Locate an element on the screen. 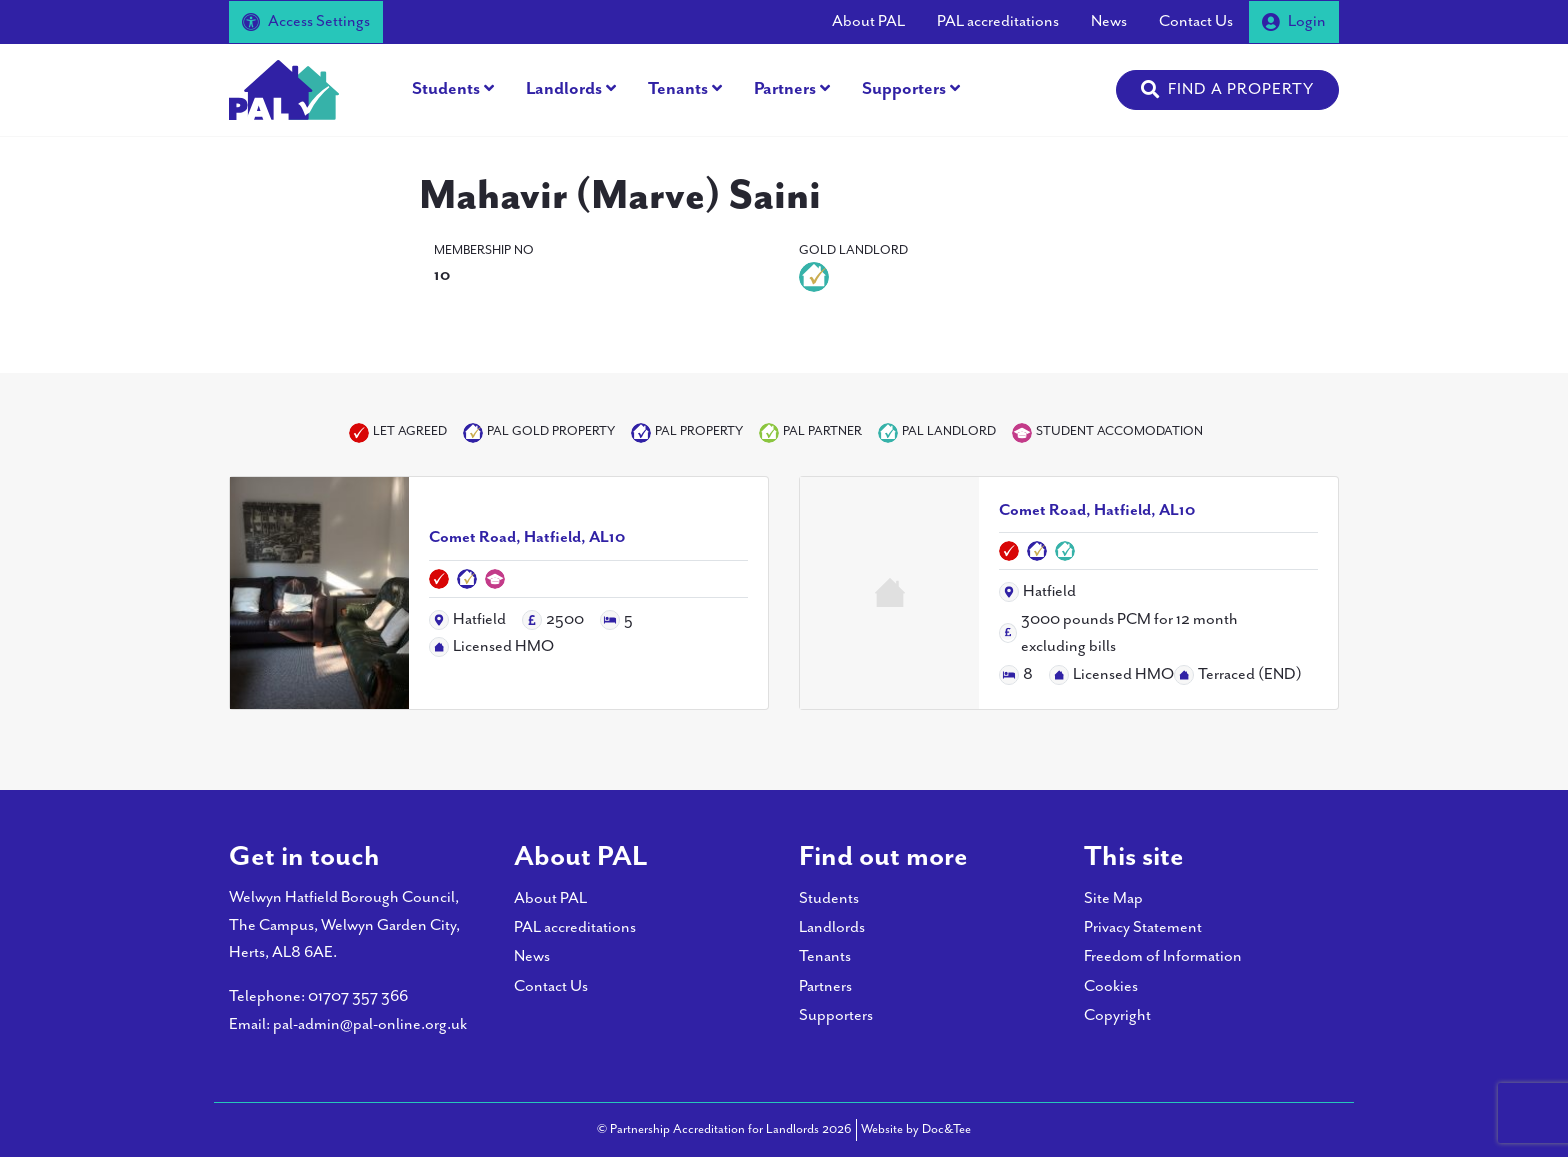 The image size is (1568, 1157). [button] is located at coordinates (1227, 90).